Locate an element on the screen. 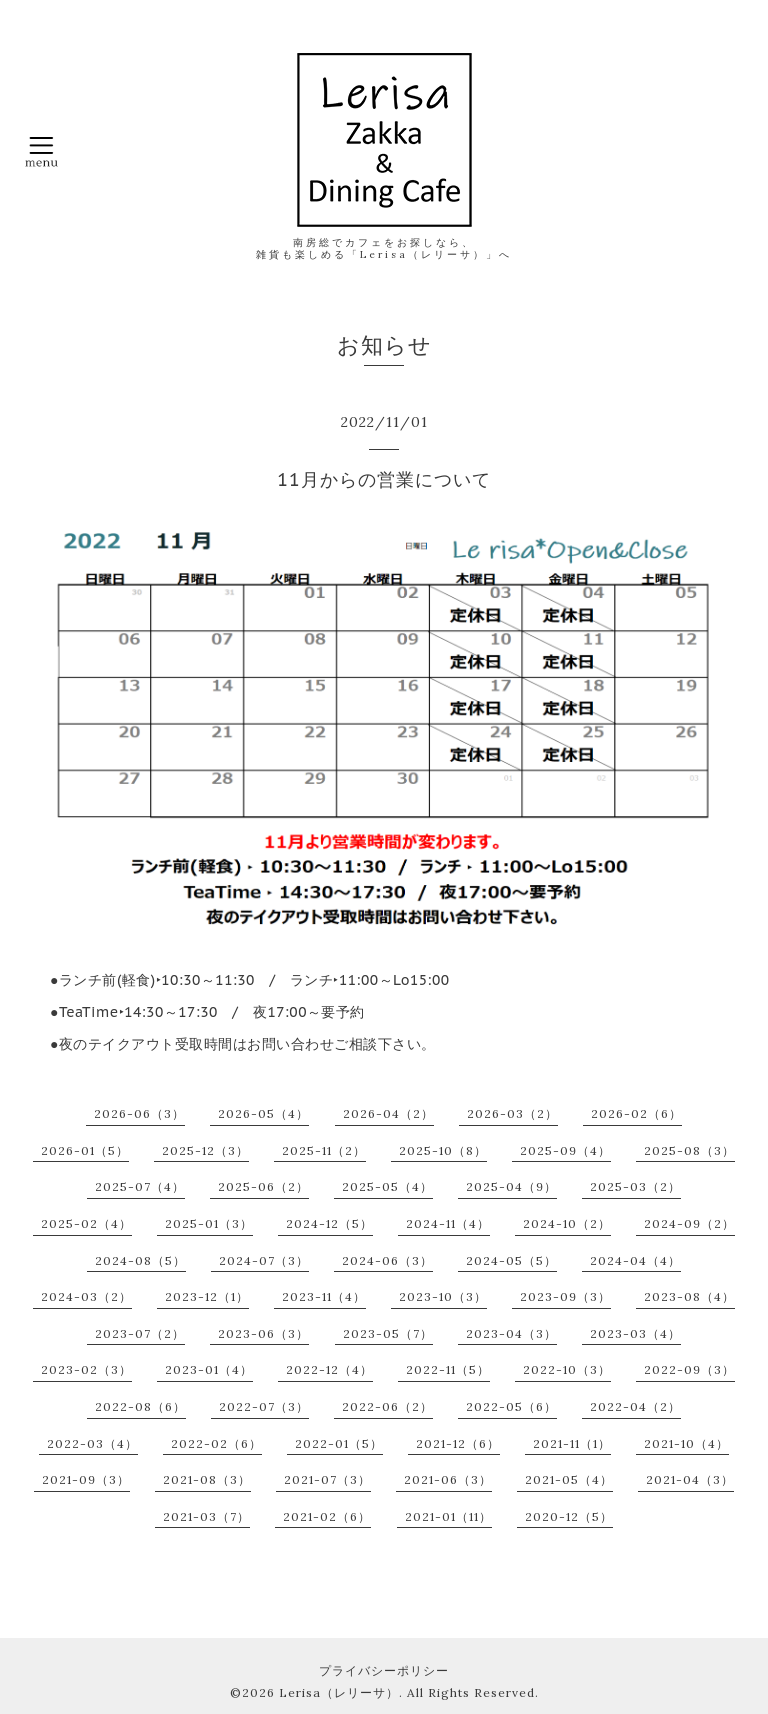  Lerisa（レリーサ） is located at coordinates (339, 1692).